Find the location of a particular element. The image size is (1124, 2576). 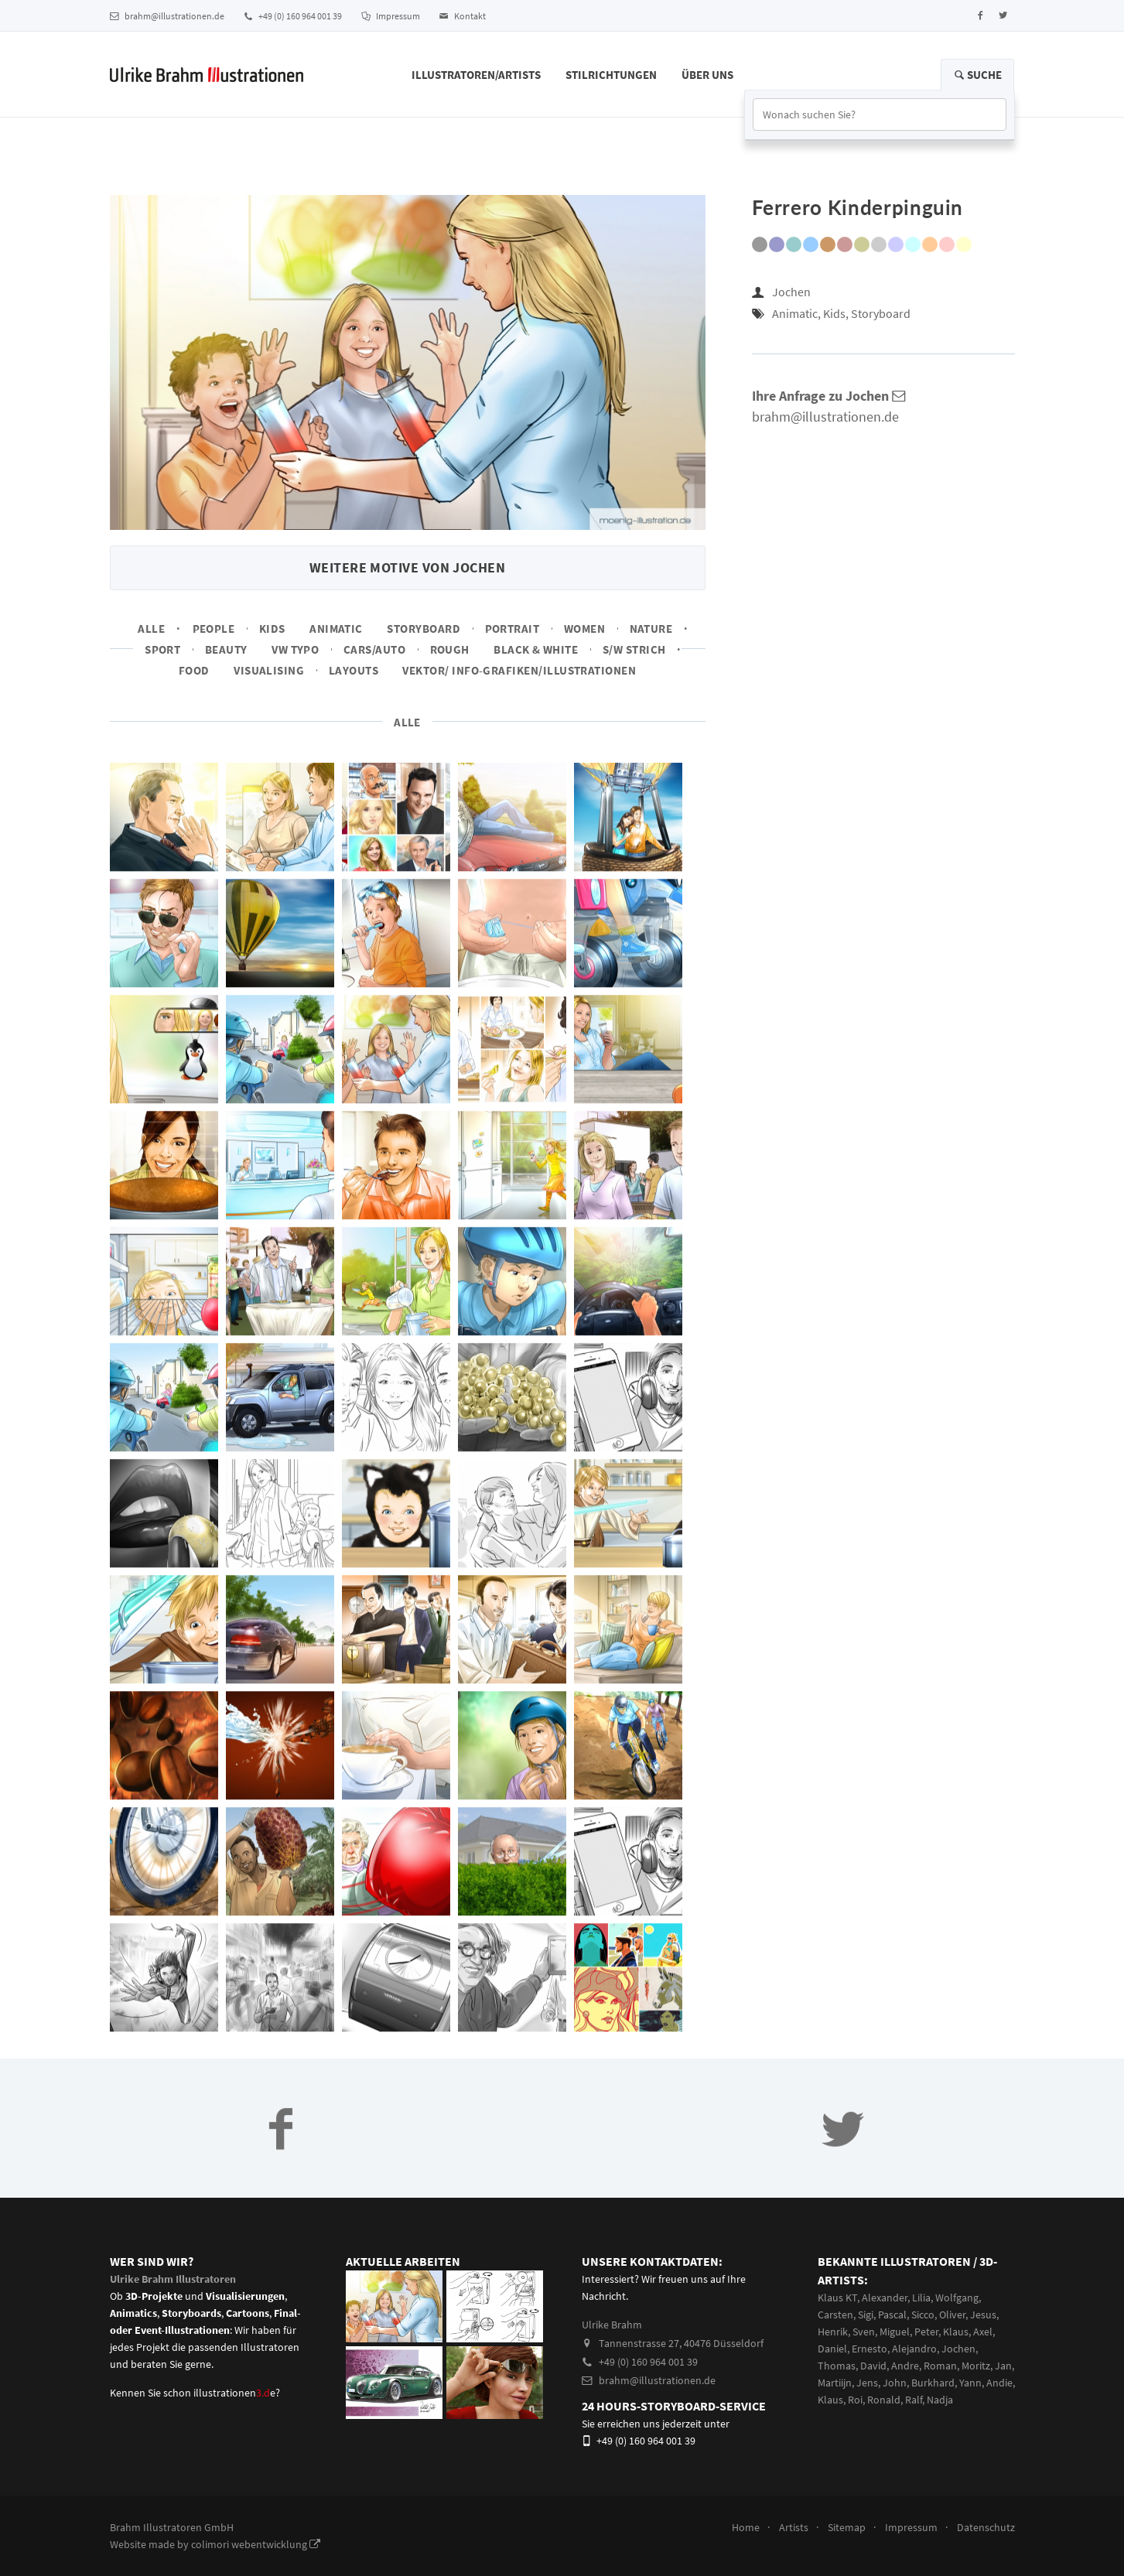

Andie is located at coordinates (999, 2383).